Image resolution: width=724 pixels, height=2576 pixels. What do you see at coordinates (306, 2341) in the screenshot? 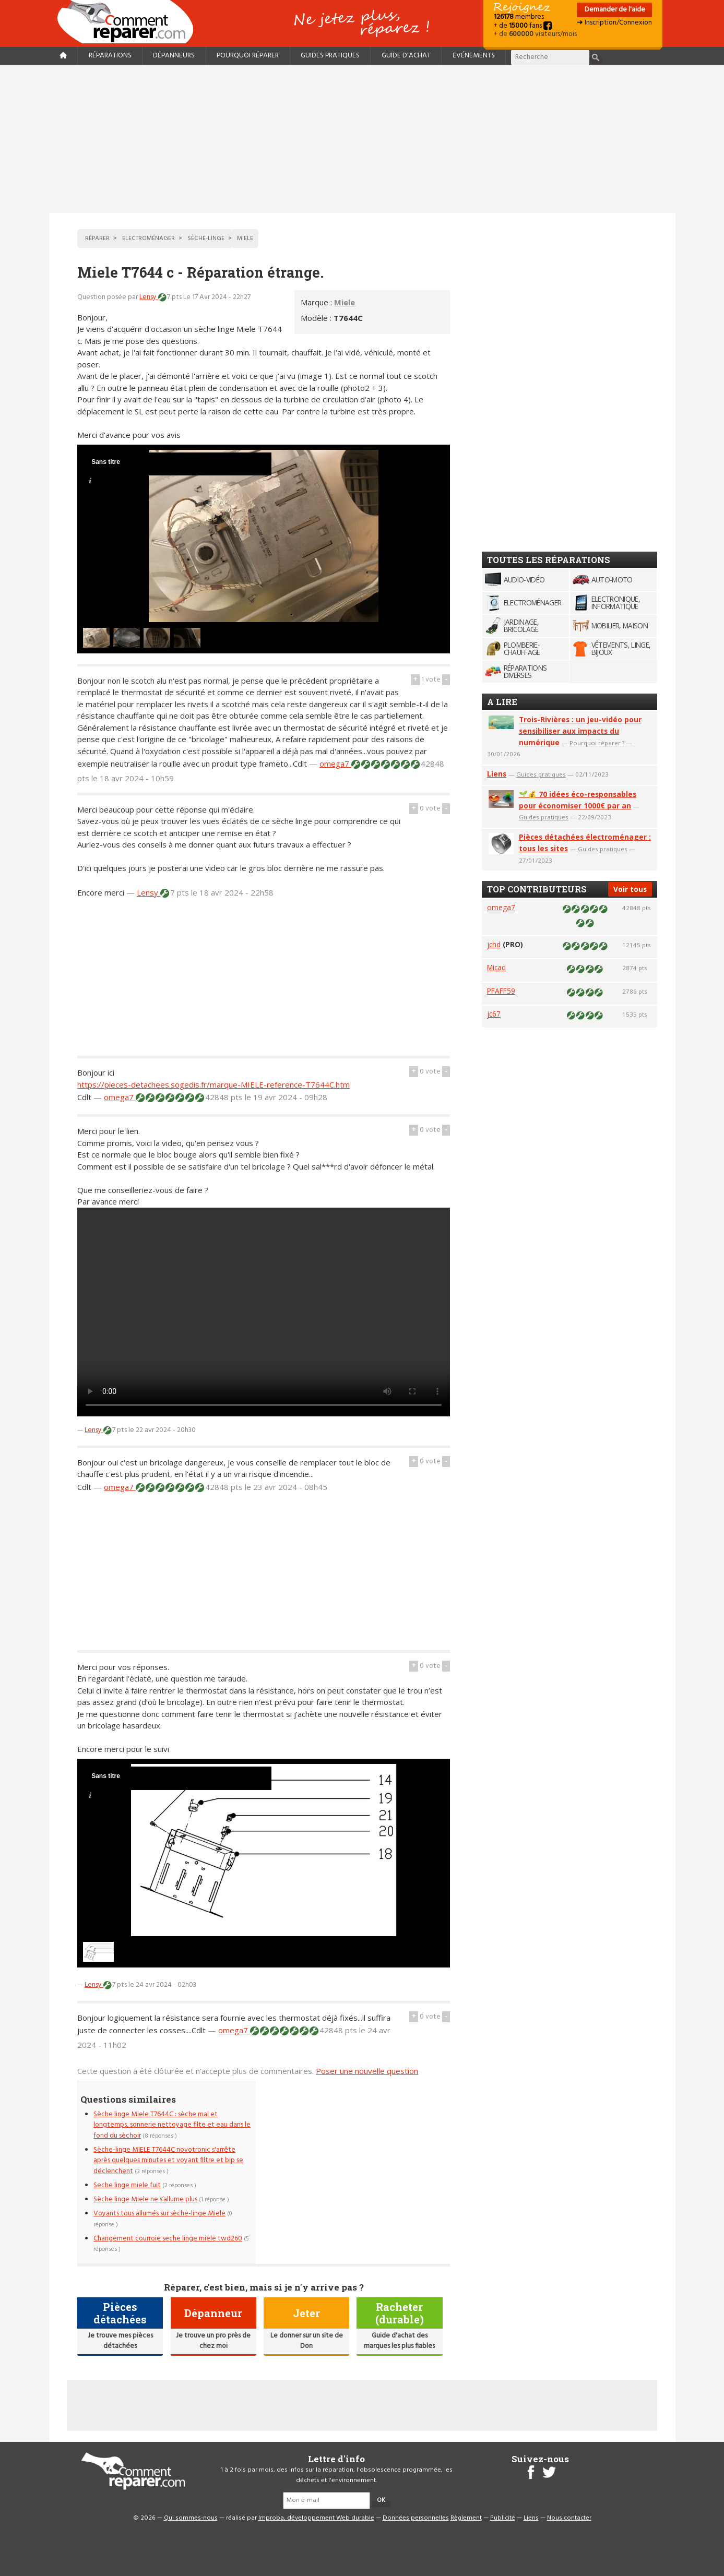
I see `Le donner sur un site de Don` at bounding box center [306, 2341].